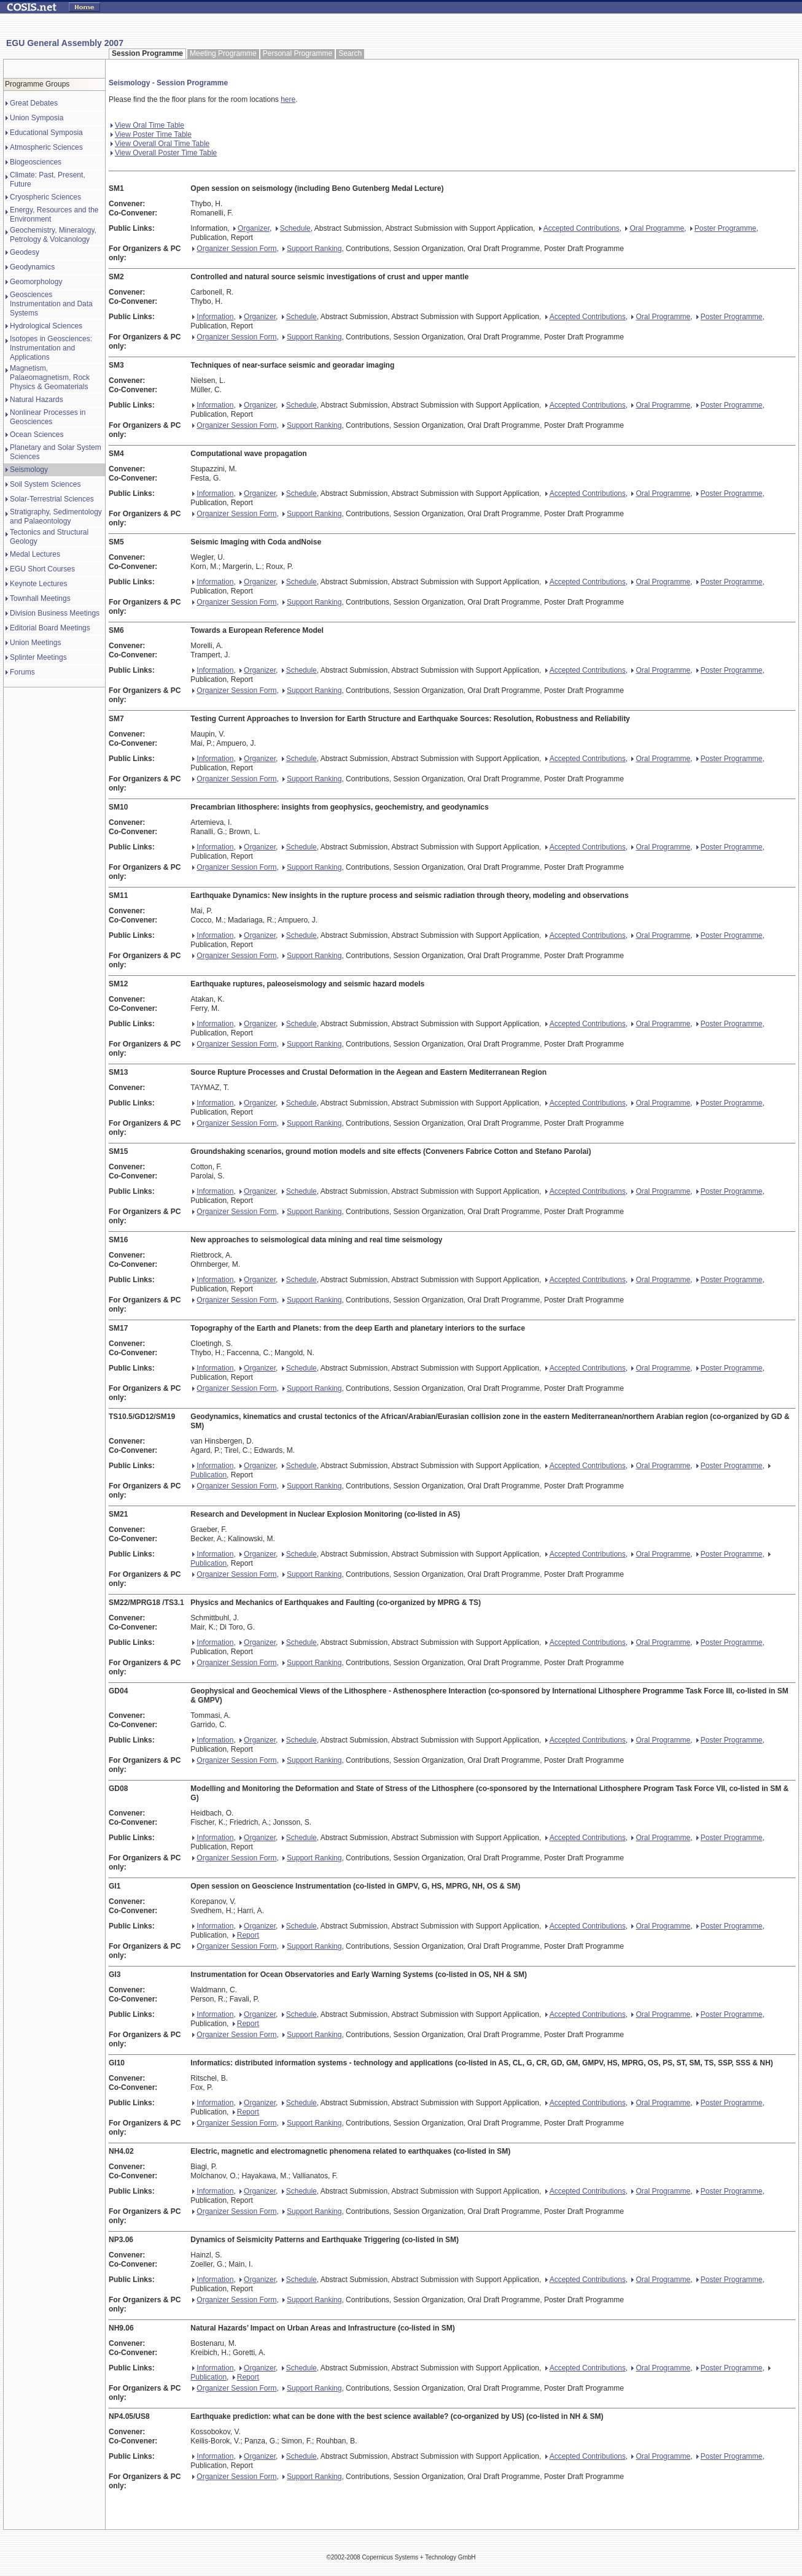 The height and width of the screenshot is (2576, 802). What do you see at coordinates (46, 326) in the screenshot?
I see `Hydrological Sciences` at bounding box center [46, 326].